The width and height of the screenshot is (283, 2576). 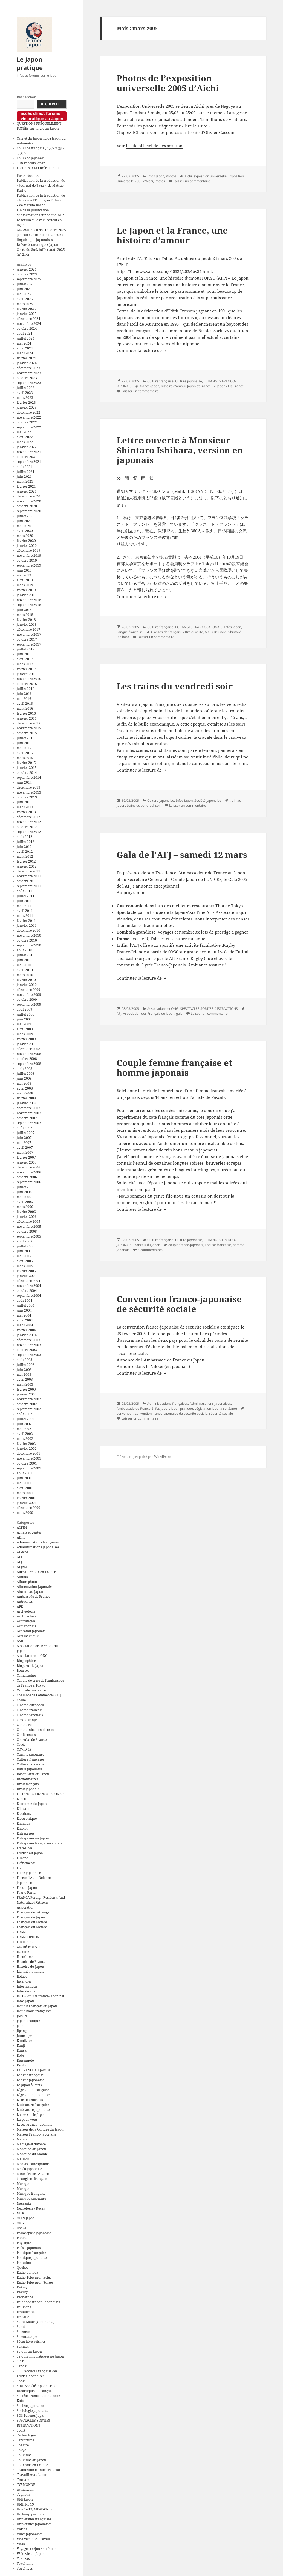 What do you see at coordinates (27, 1404) in the screenshot?
I see `octobre 2002` at bounding box center [27, 1404].